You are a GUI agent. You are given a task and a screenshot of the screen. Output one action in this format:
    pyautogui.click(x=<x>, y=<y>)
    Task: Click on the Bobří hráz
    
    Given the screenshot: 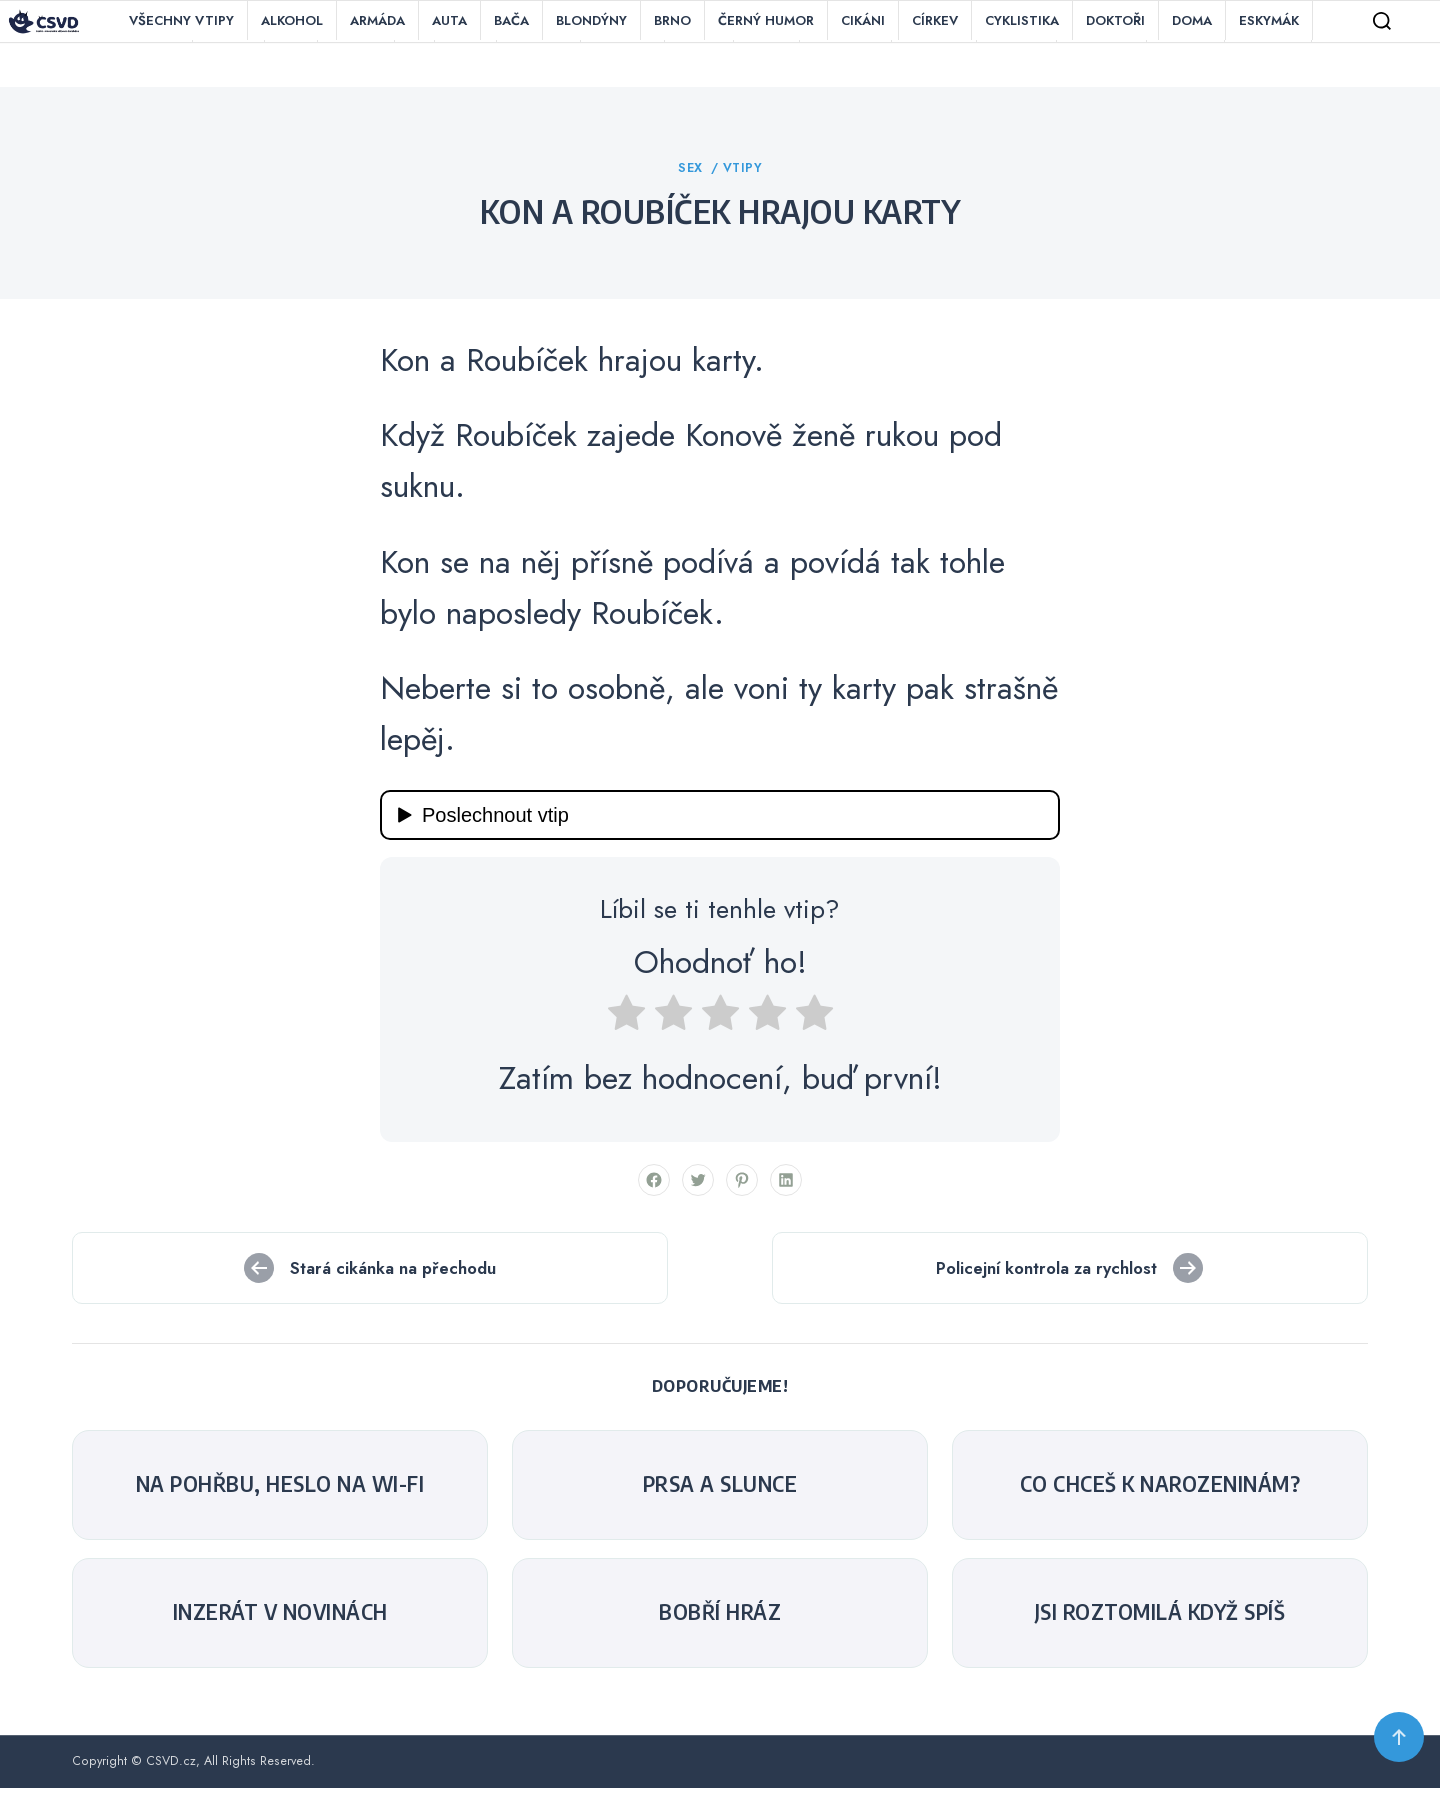 What is the action you would take?
    pyautogui.click(x=720, y=1617)
    